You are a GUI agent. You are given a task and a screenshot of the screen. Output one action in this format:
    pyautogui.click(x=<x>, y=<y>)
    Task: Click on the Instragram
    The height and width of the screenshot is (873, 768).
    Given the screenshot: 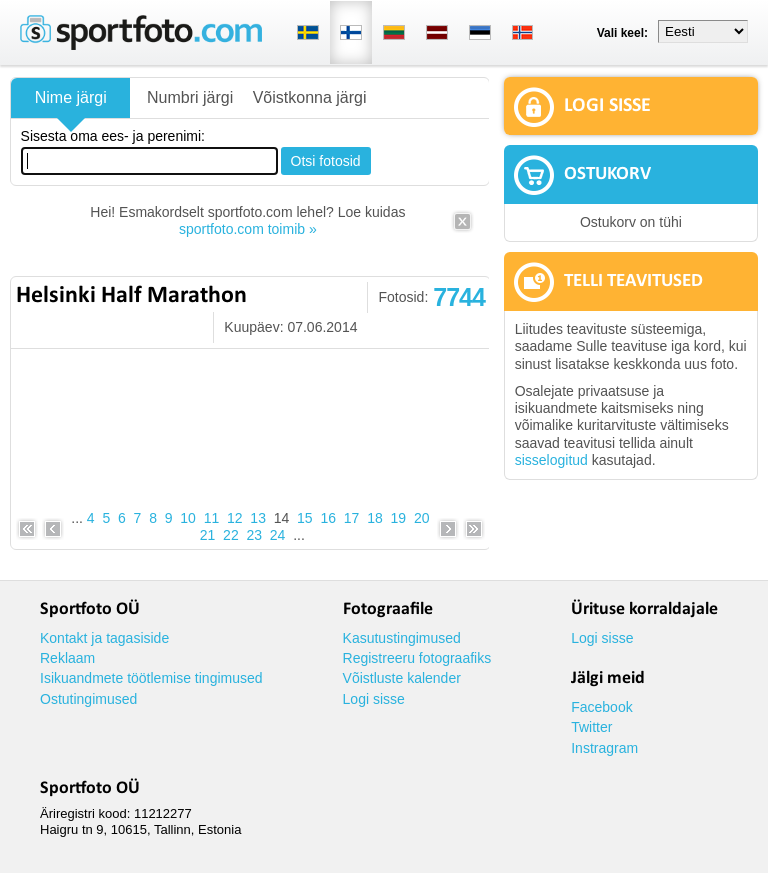 What is the action you would take?
    pyautogui.click(x=604, y=748)
    